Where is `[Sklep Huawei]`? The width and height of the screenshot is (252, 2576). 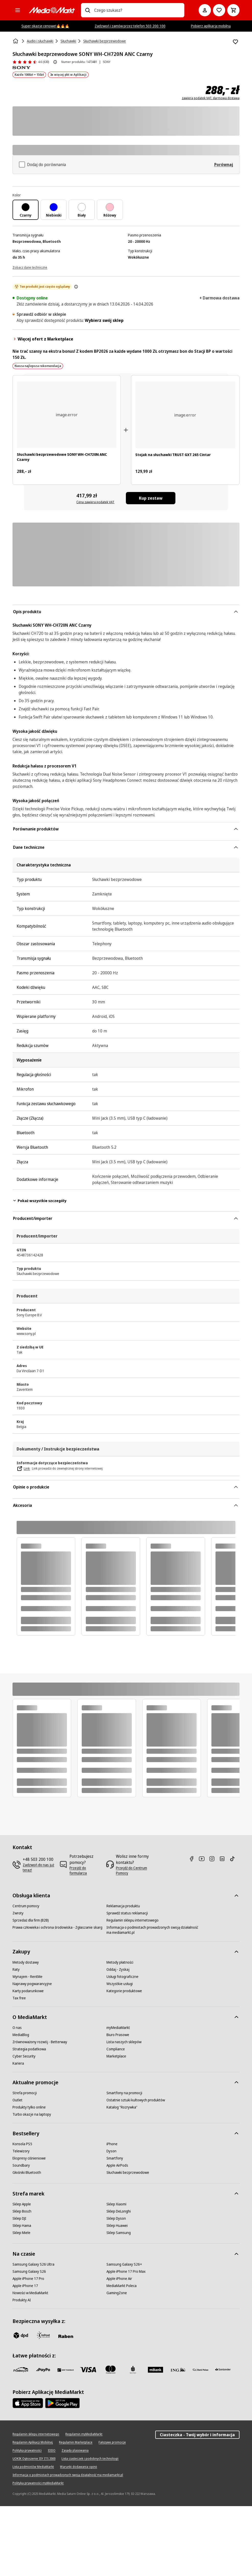 [Sklep Huawei] is located at coordinates (117, 2225).